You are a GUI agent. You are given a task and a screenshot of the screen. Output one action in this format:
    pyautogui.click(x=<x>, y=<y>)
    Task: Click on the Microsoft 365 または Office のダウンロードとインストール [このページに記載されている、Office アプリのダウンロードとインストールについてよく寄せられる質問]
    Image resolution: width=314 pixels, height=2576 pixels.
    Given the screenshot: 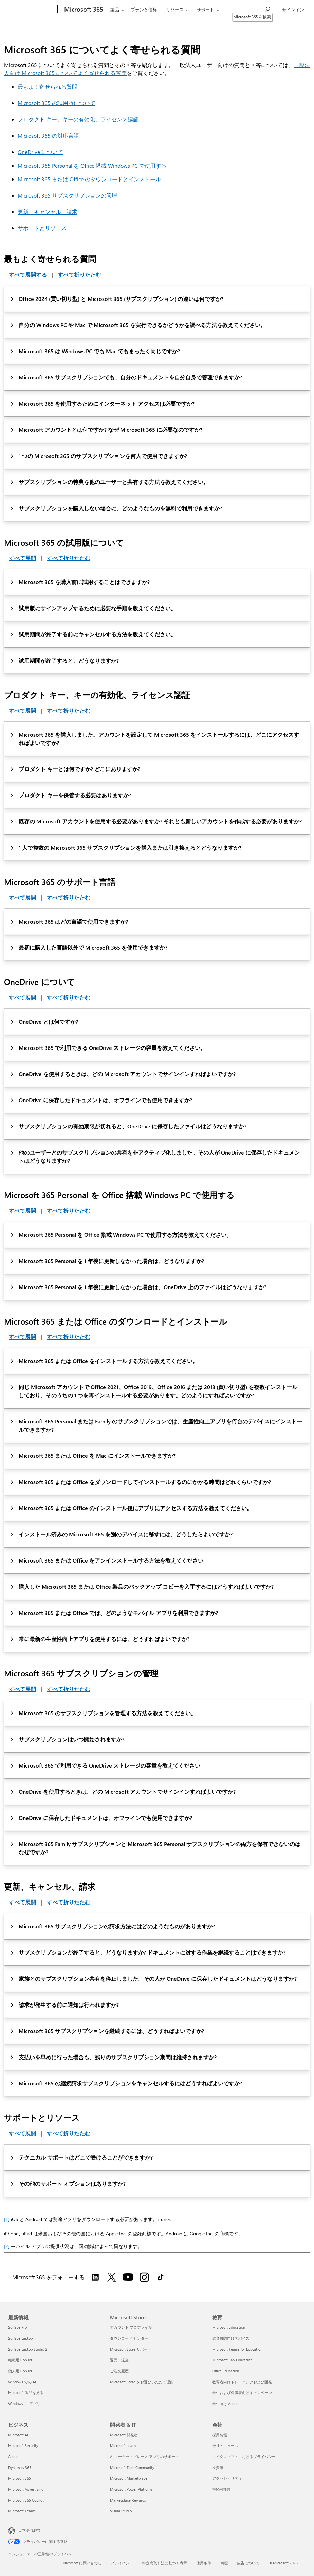 What is the action you would take?
    pyautogui.click(x=89, y=179)
    